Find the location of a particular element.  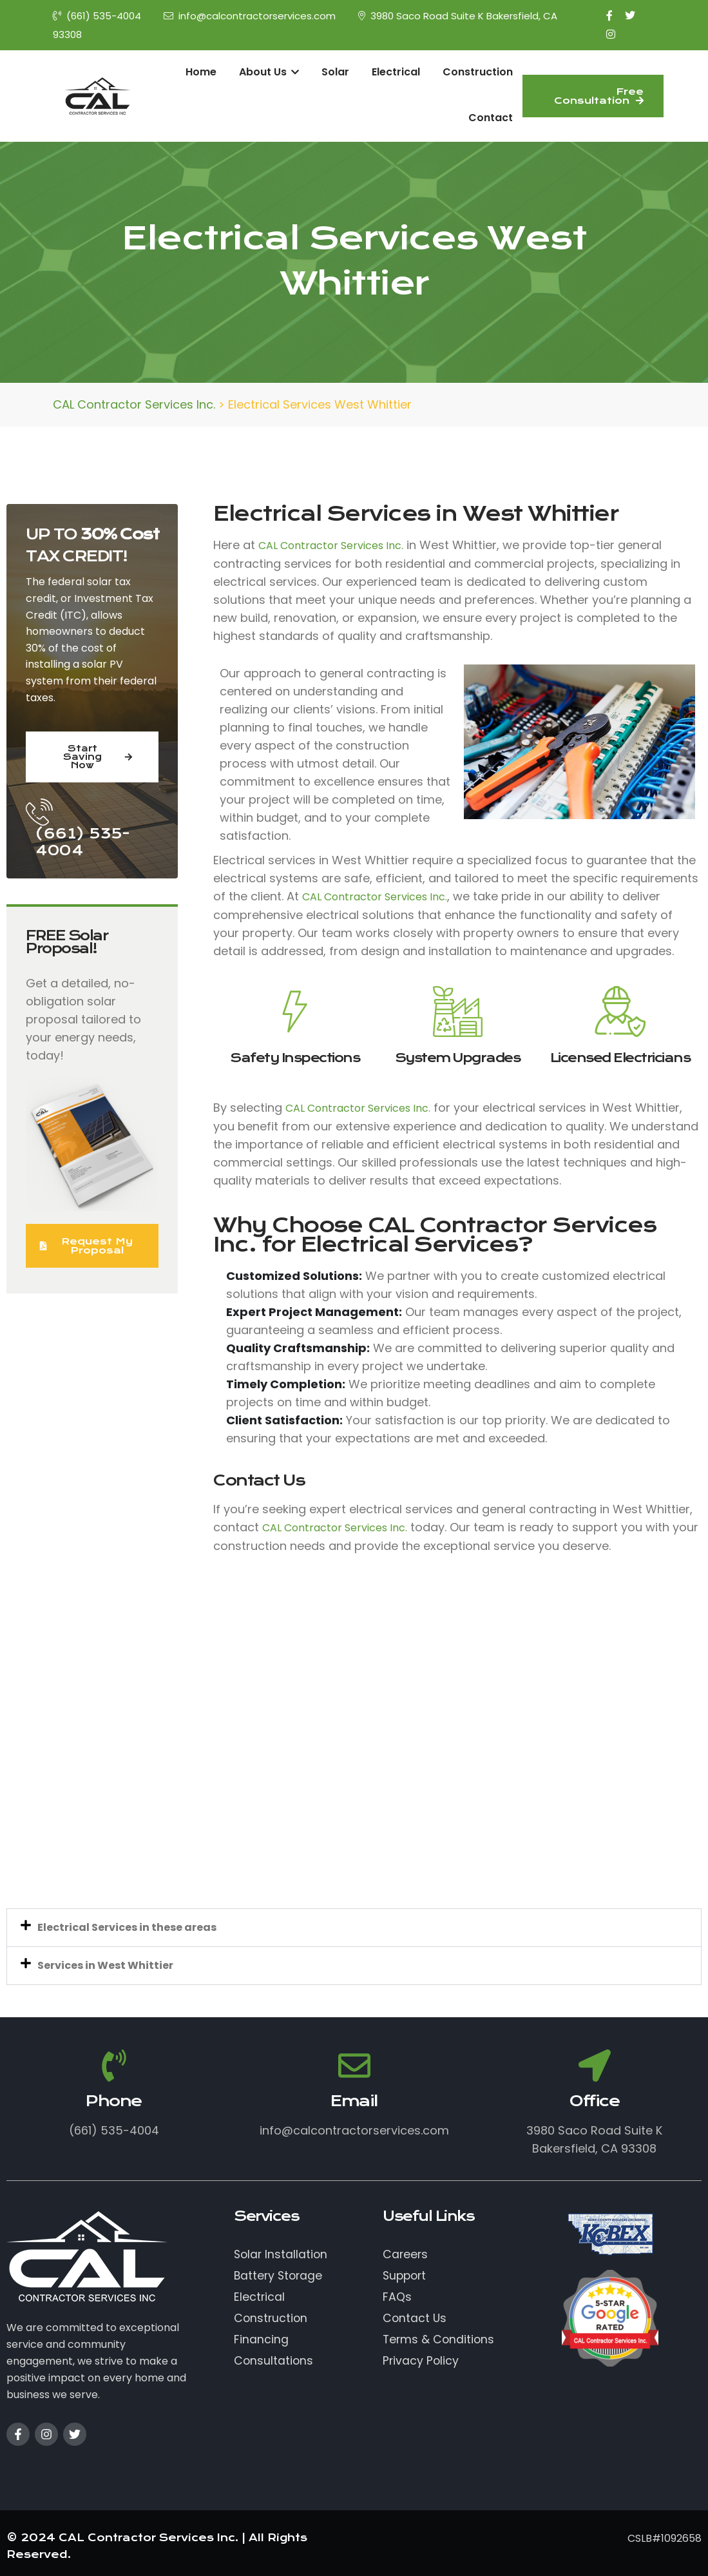

info@calcontractorservices.com is located at coordinates (250, 16).